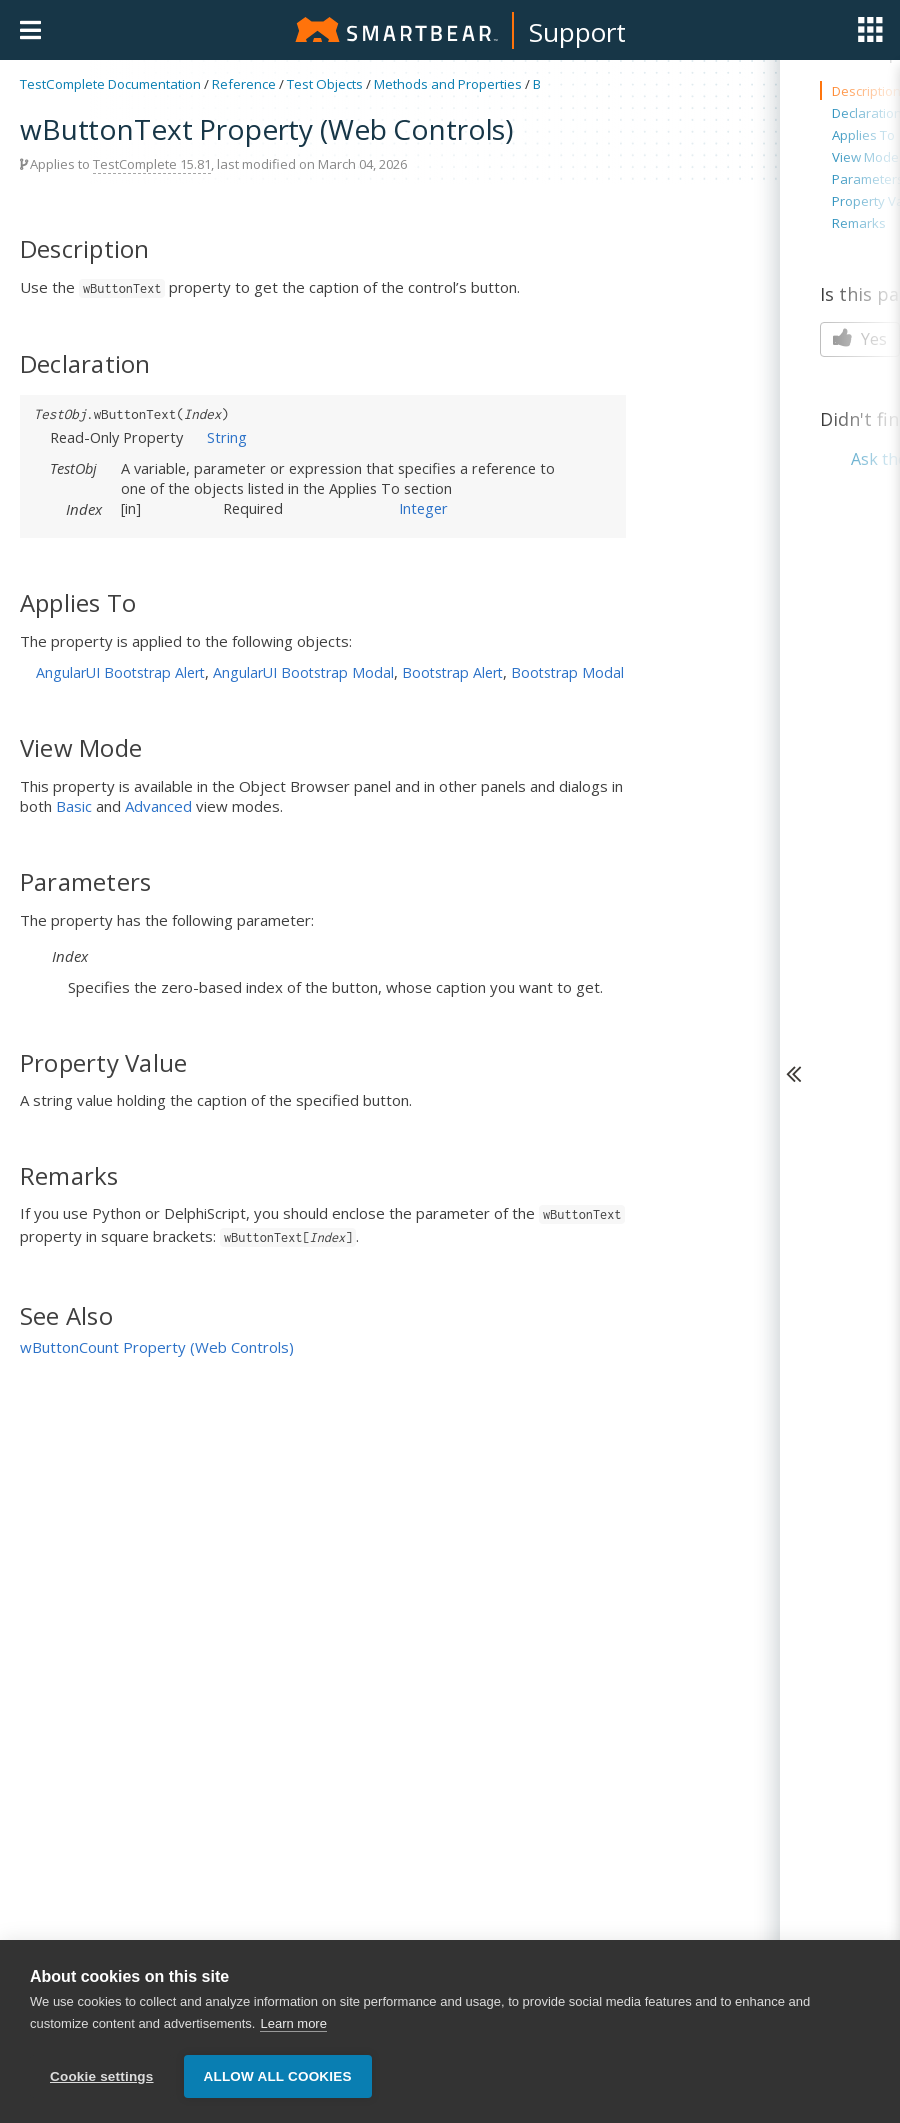  I want to click on wButtonCount Property (Web Controls), so click(157, 1347).